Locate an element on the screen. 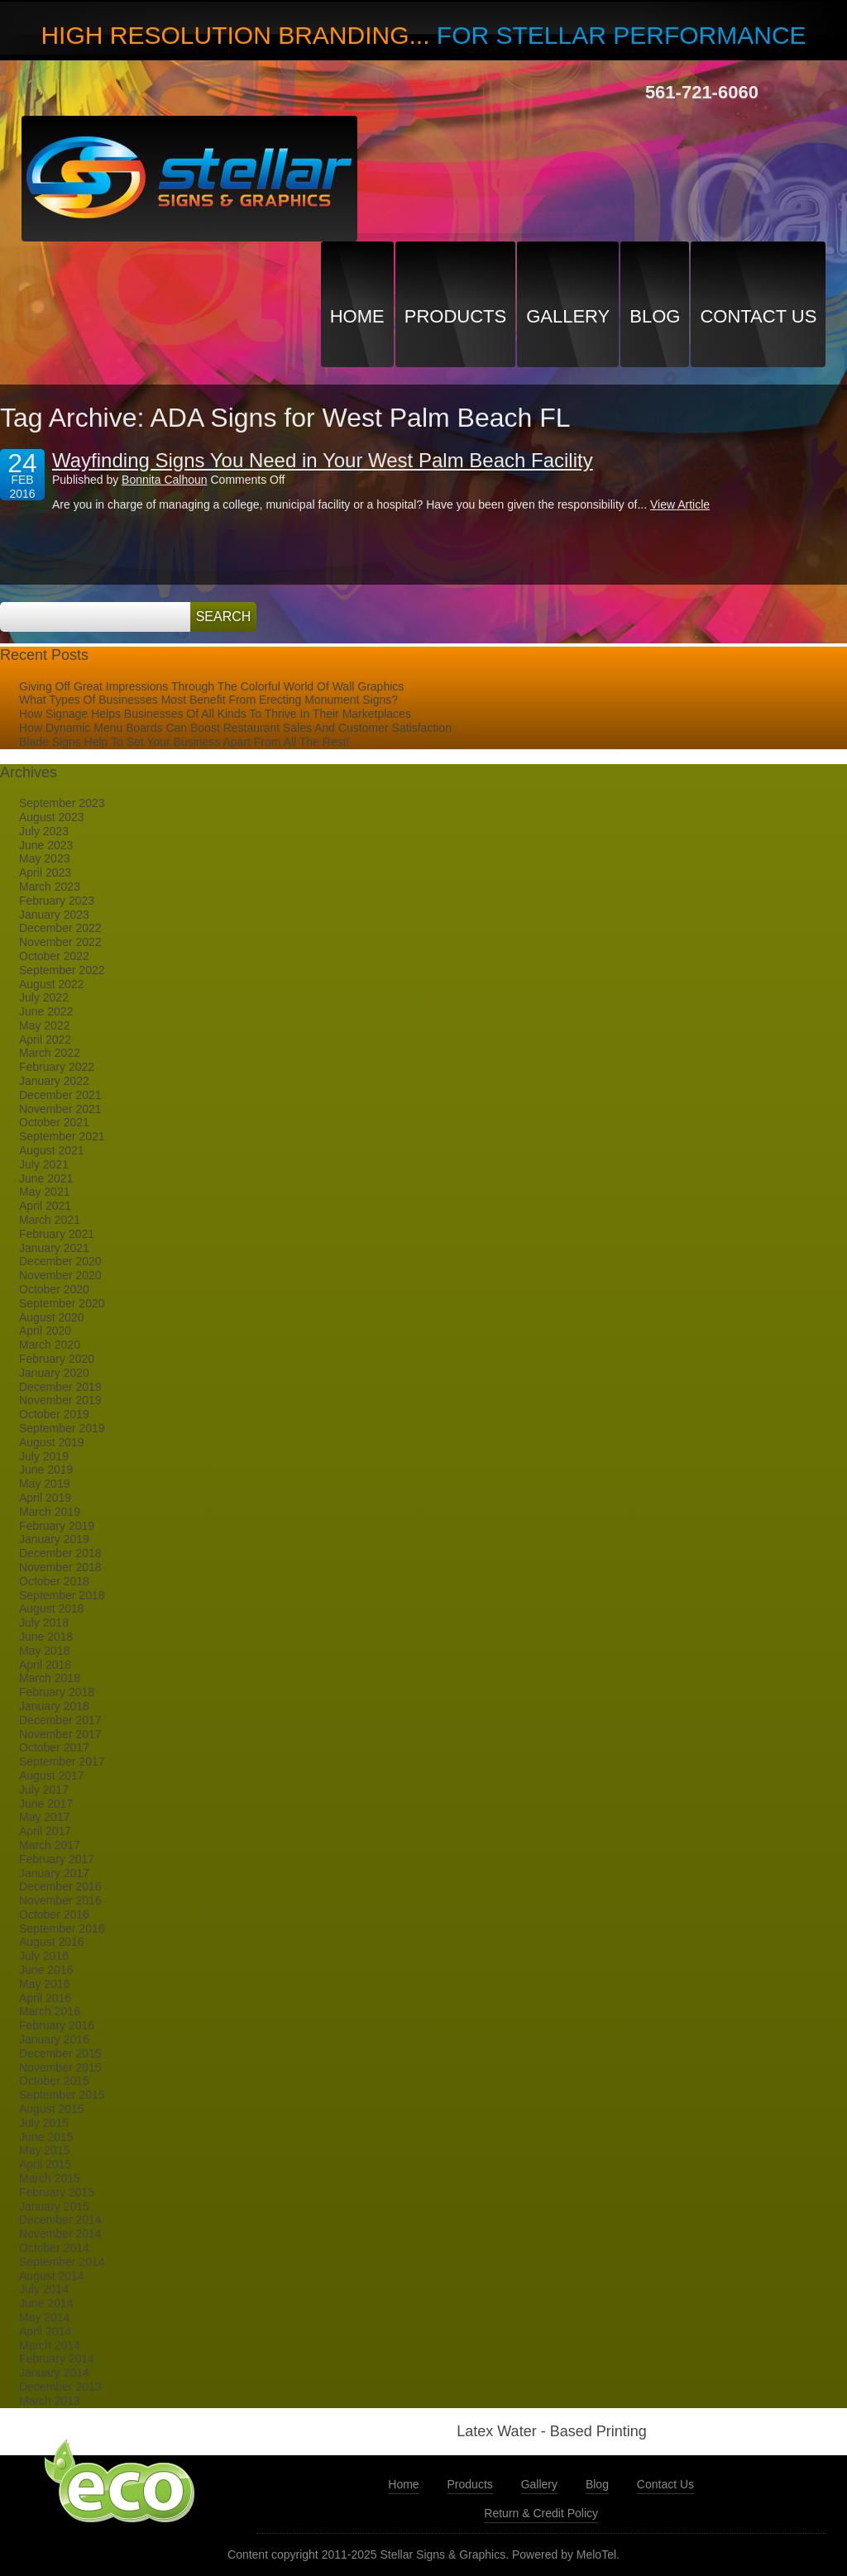 The width and height of the screenshot is (847, 2576). February 2020 is located at coordinates (56, 1358).